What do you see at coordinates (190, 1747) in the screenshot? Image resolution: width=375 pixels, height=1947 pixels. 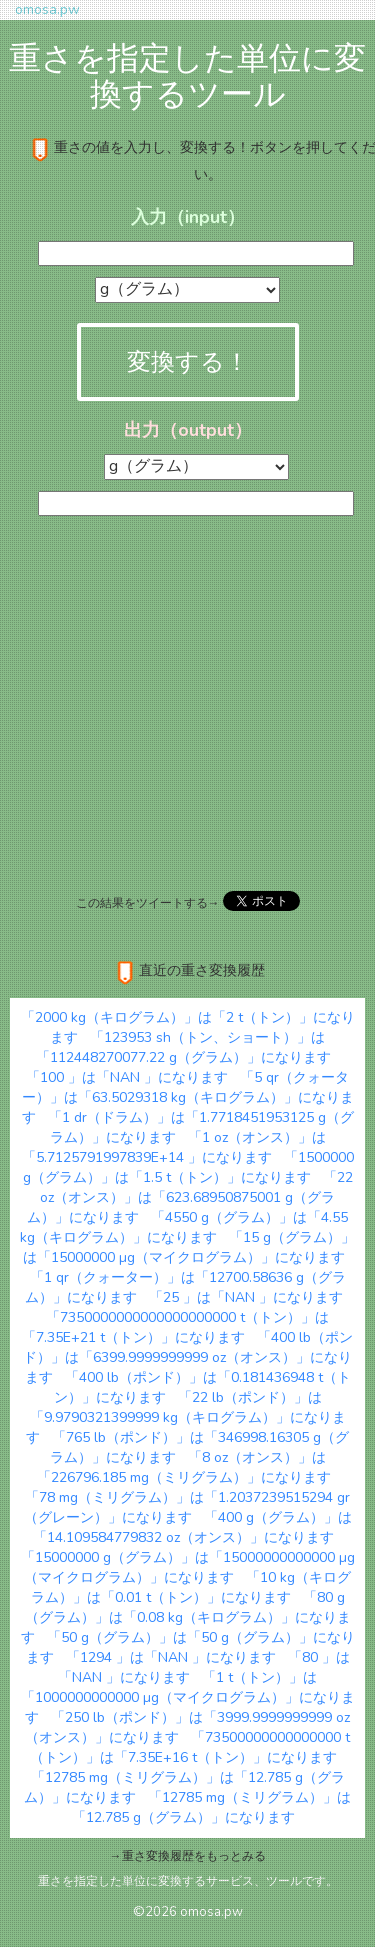 I see `「73500000000000000 t（トン）」は「7.35E+16 t（トン）」になります` at bounding box center [190, 1747].